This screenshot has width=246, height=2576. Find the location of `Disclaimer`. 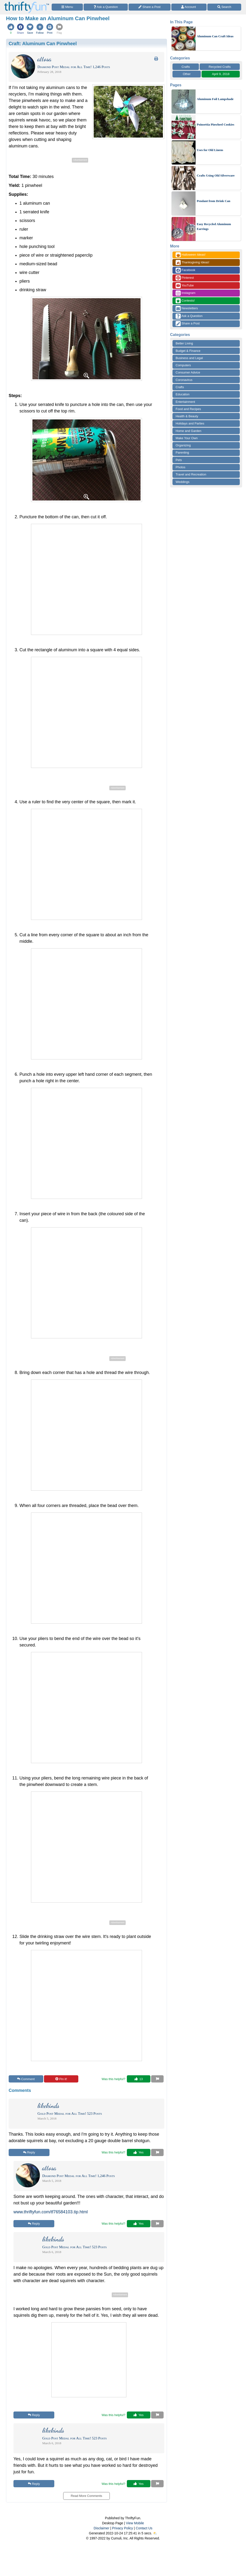

Disclaimer is located at coordinates (101, 2528).